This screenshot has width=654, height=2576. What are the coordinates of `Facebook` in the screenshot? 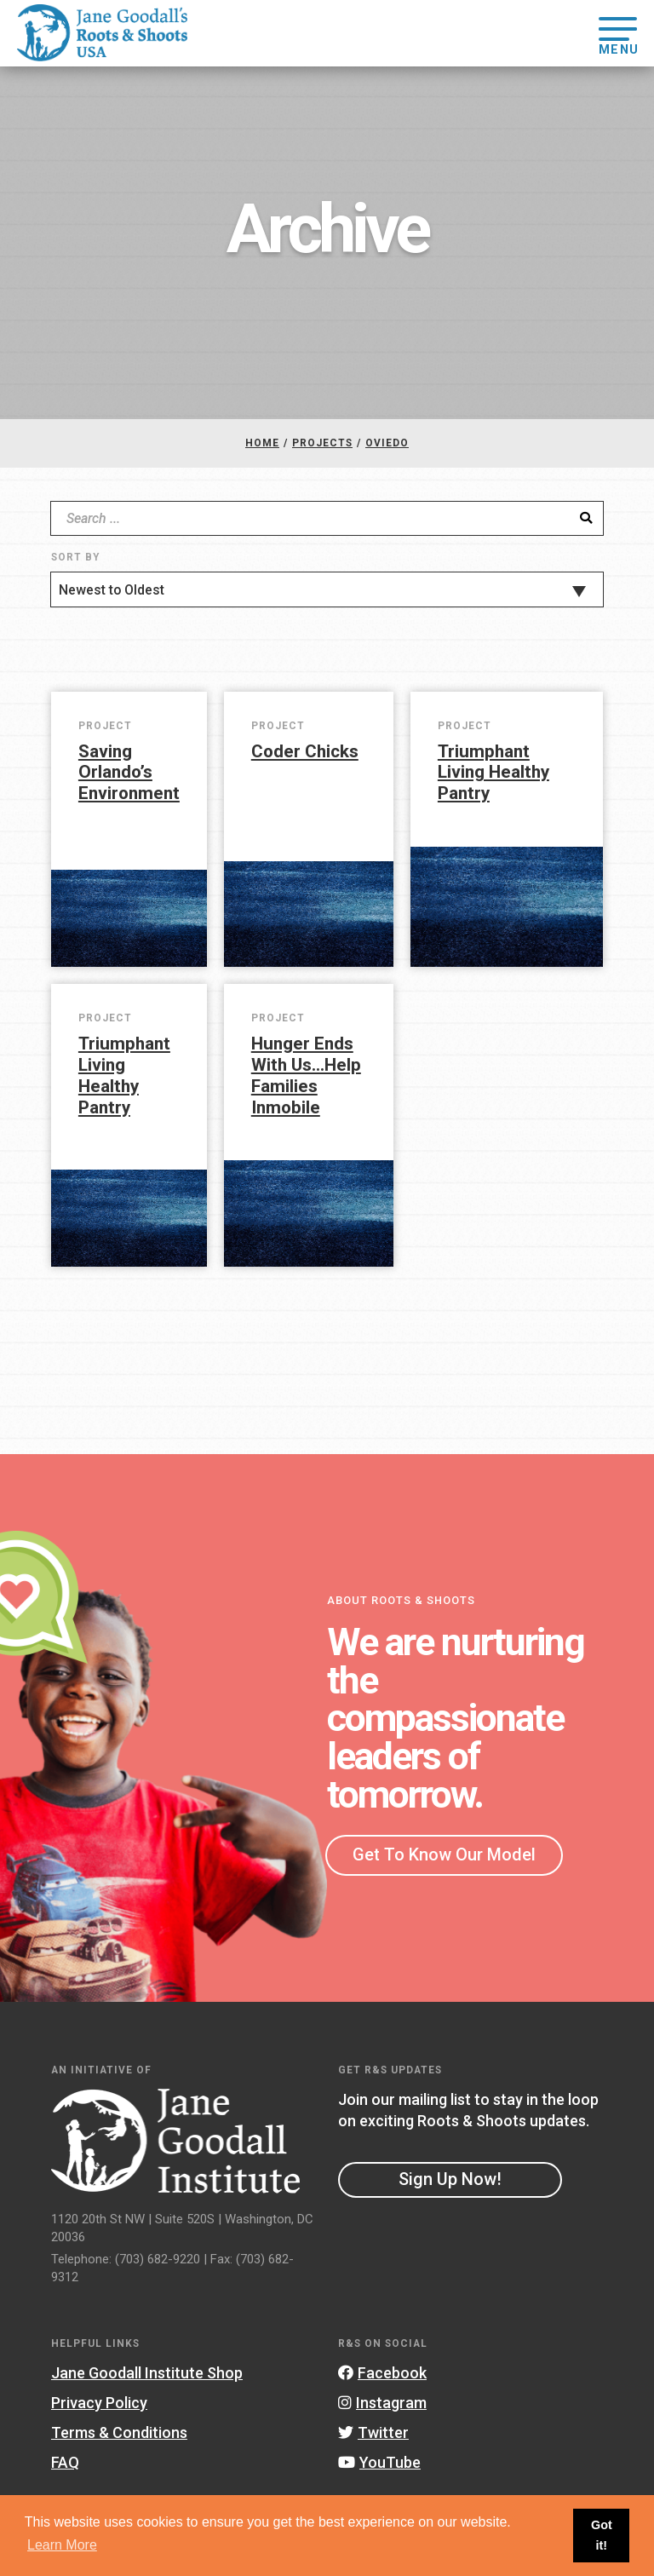 It's located at (382, 2373).